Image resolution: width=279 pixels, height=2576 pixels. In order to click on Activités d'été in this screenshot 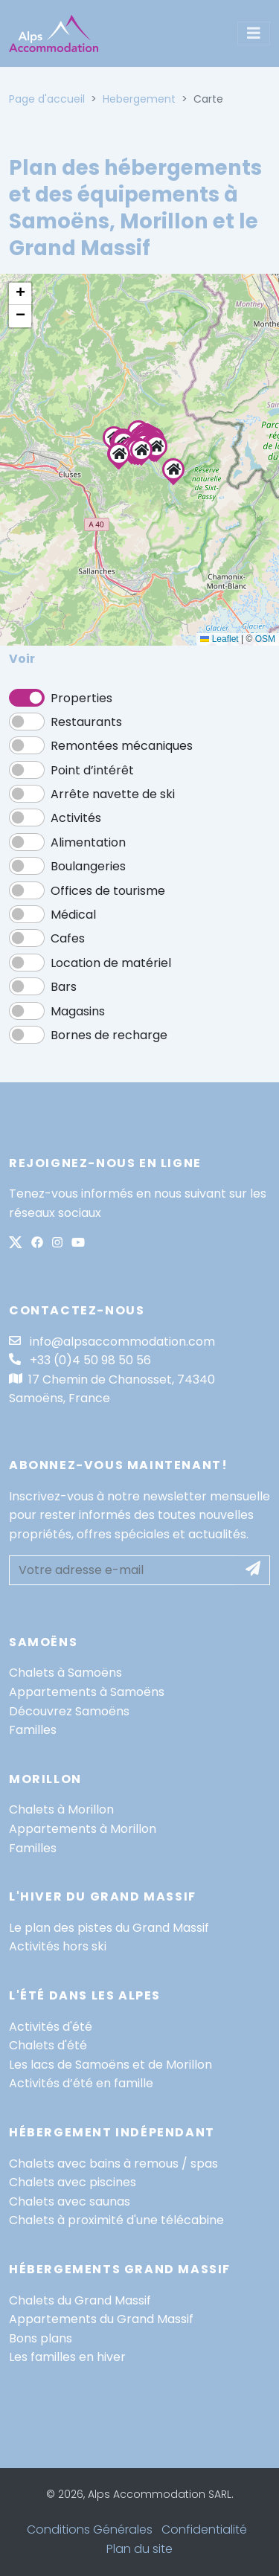, I will do `click(50, 2026)`.